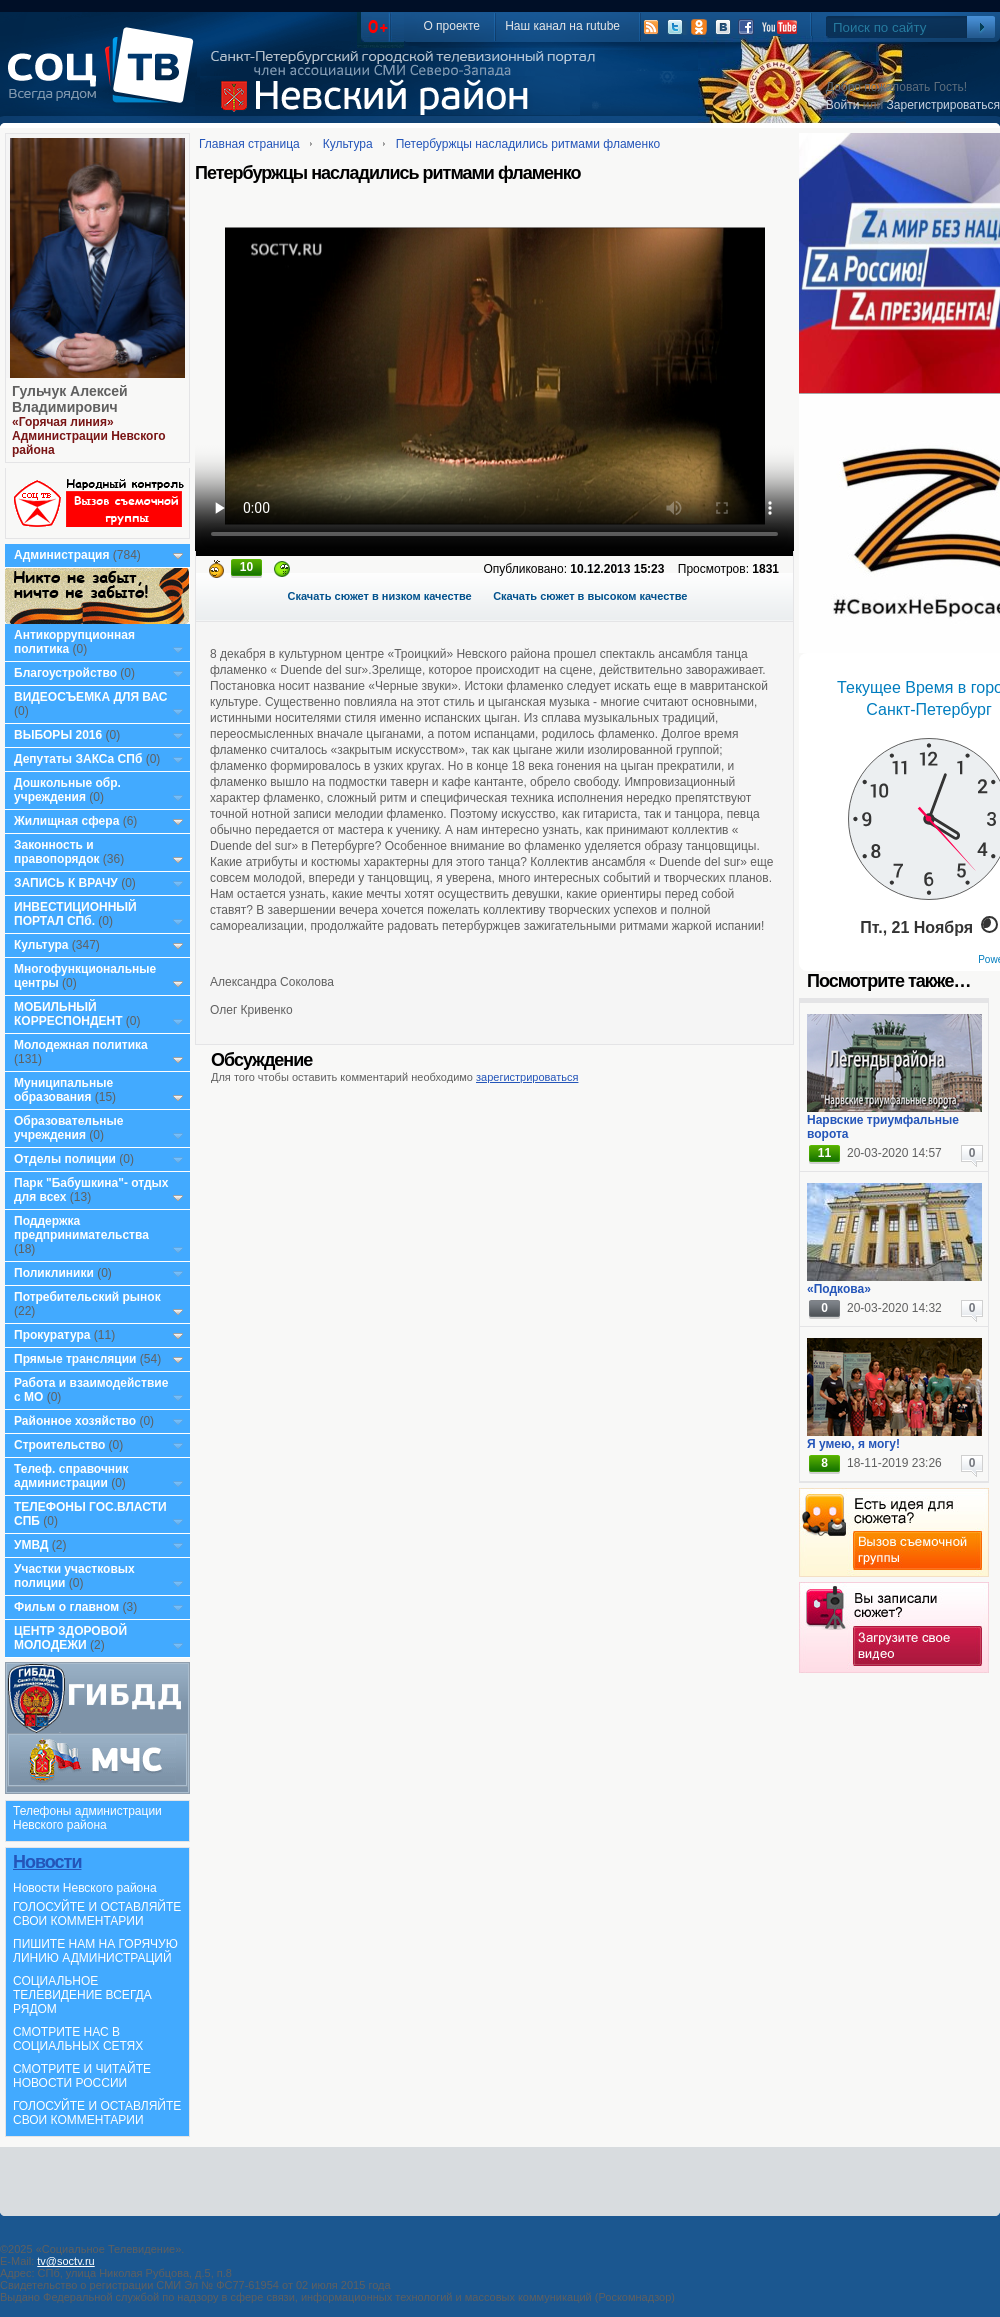 The height and width of the screenshot is (2317, 1000). Describe the element at coordinates (97, 1914) in the screenshot. I see `ГОЛОСУЙТЕ И ОСТАВЛЯЙТЕ СВОИ КОММЕНТАРИИ` at that location.